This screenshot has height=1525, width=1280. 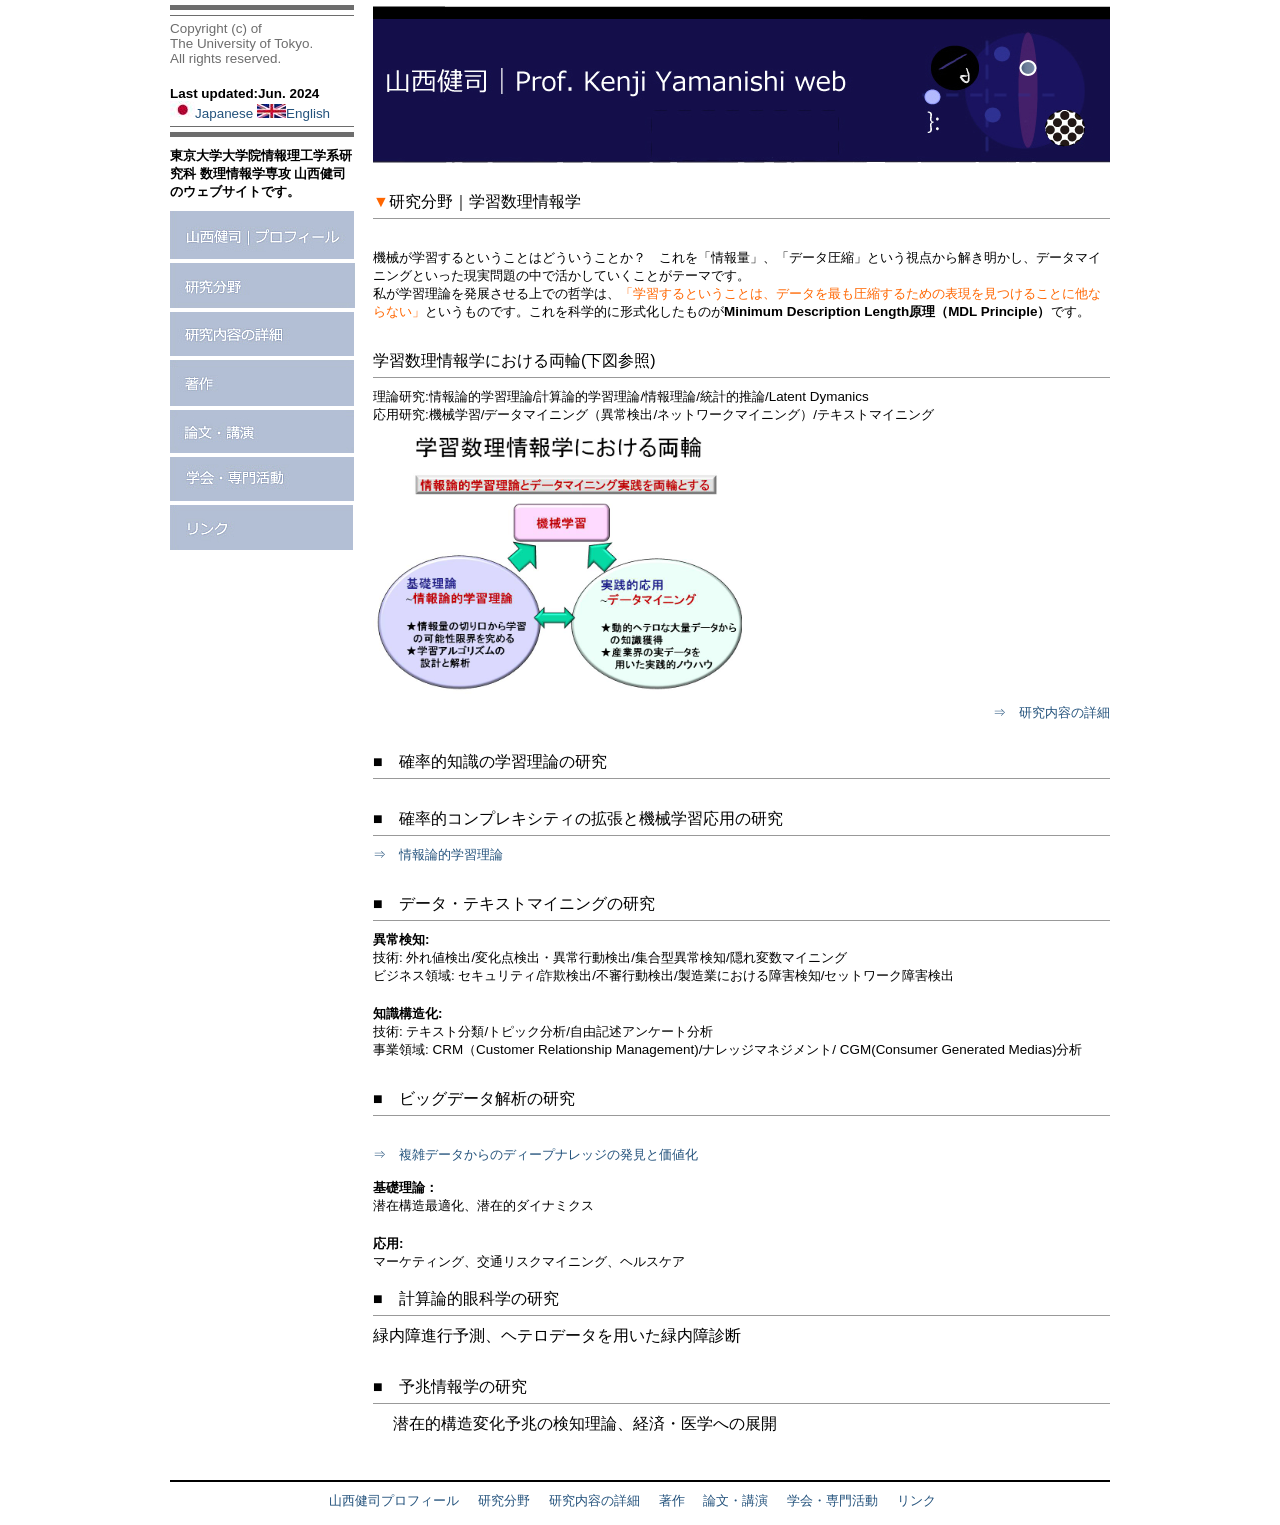 I want to click on 著作, so click(x=672, y=1500).